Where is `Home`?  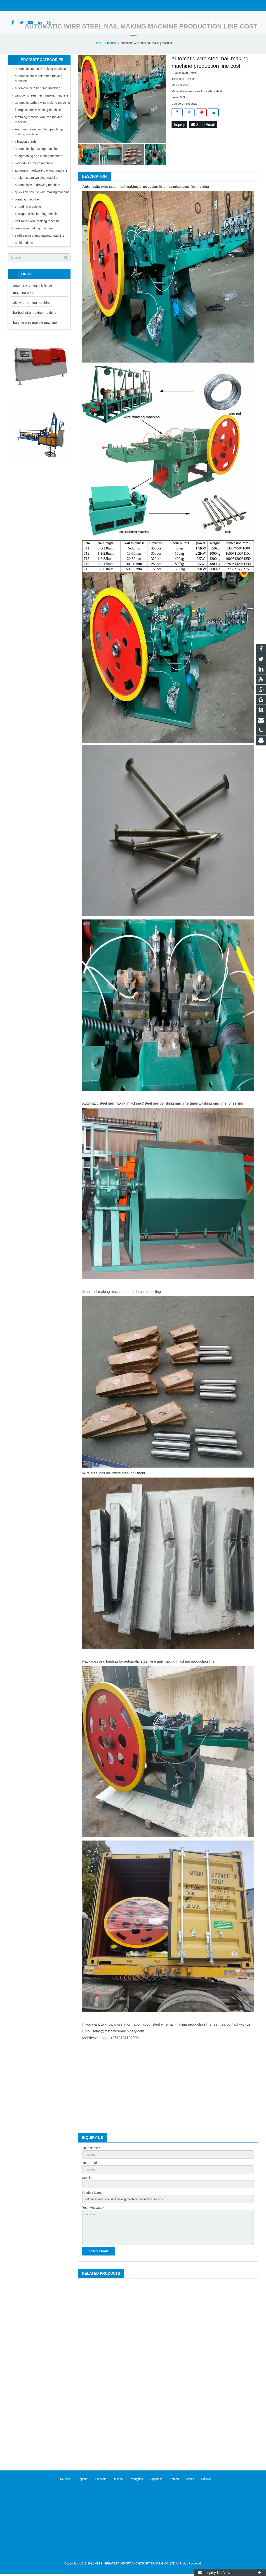
Home is located at coordinates (97, 62).